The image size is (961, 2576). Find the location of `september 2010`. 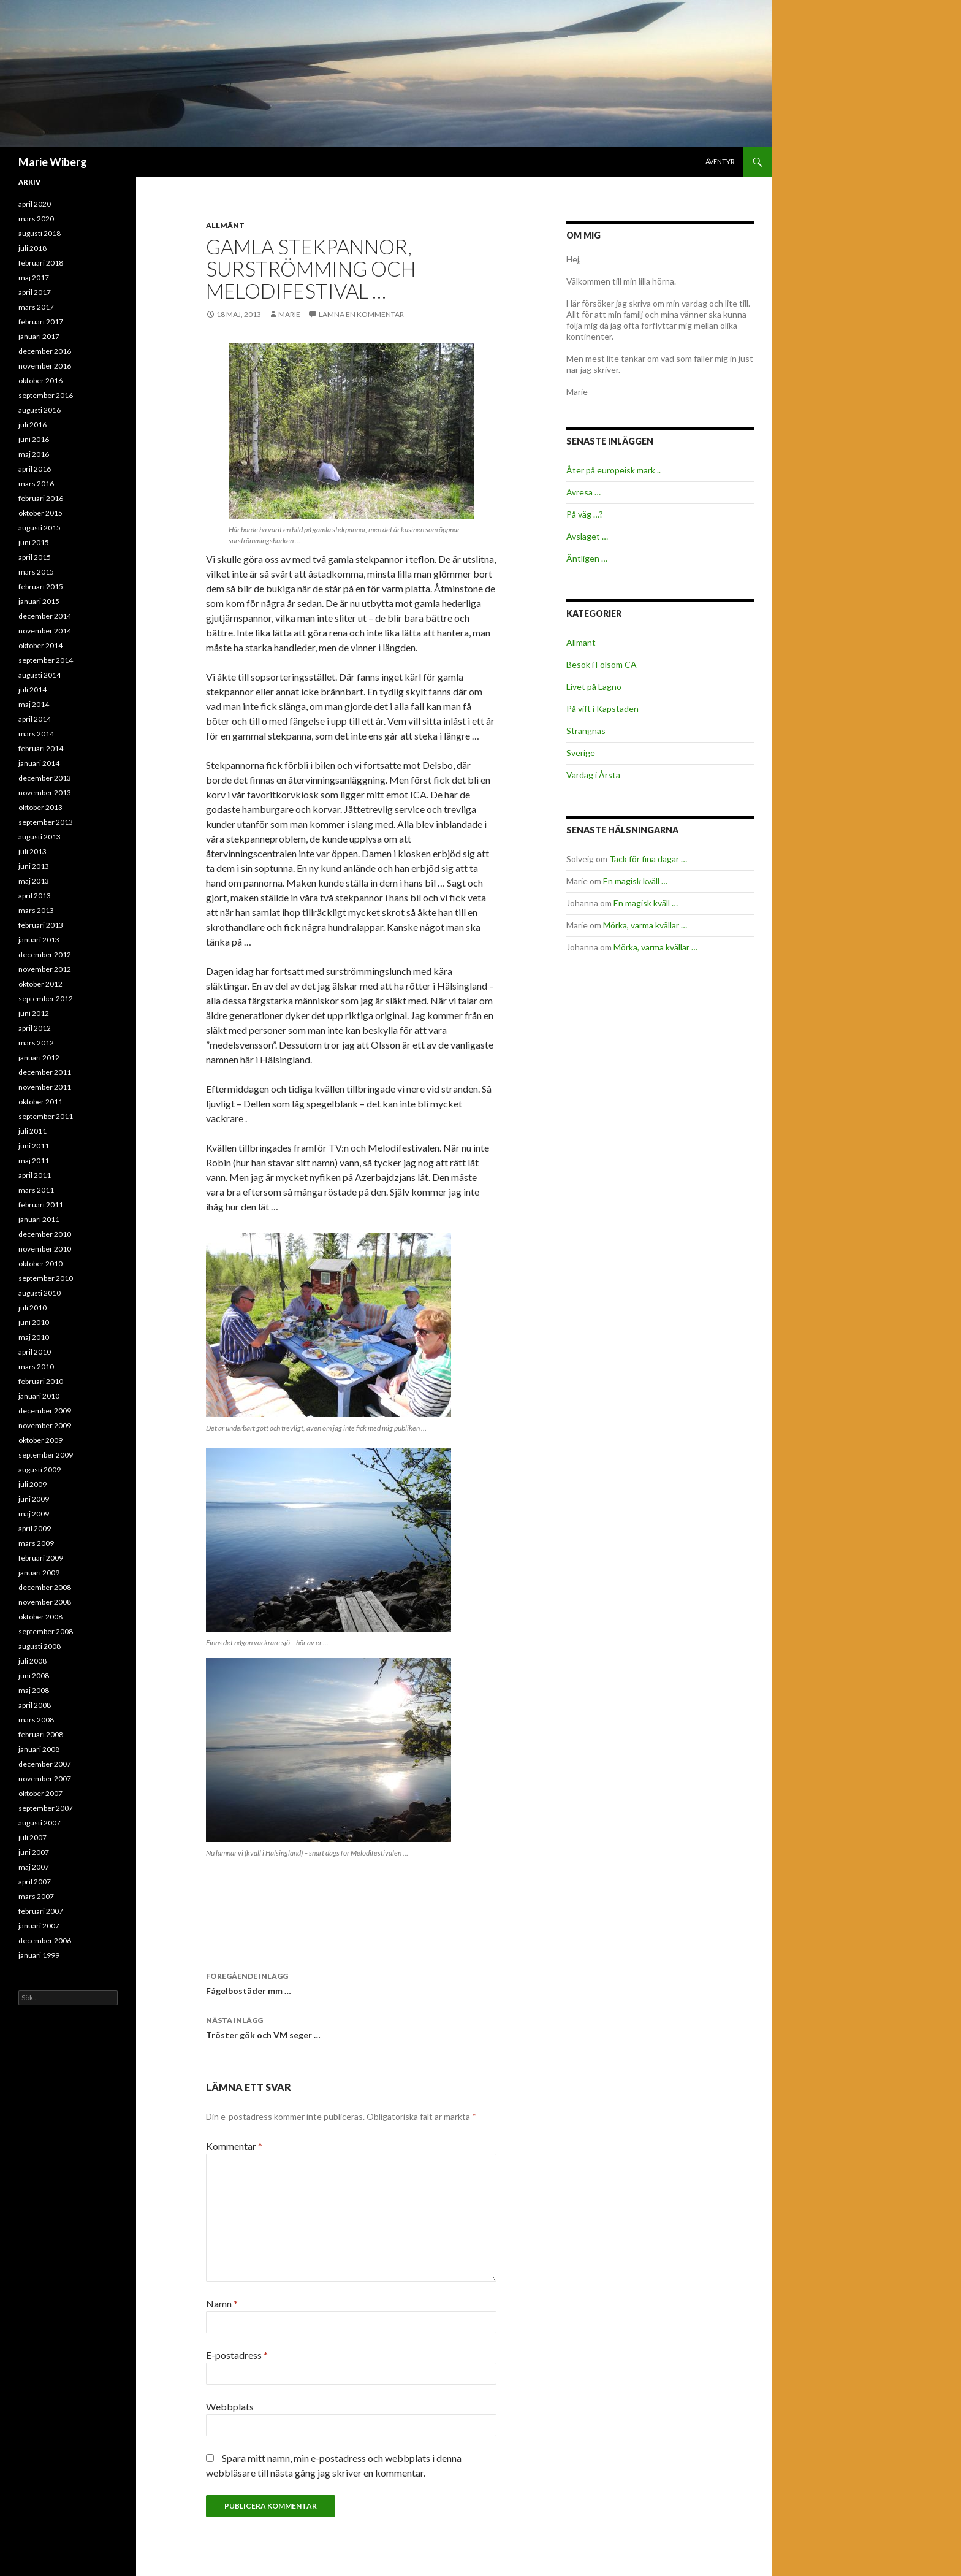

september 2010 is located at coordinates (45, 1278).